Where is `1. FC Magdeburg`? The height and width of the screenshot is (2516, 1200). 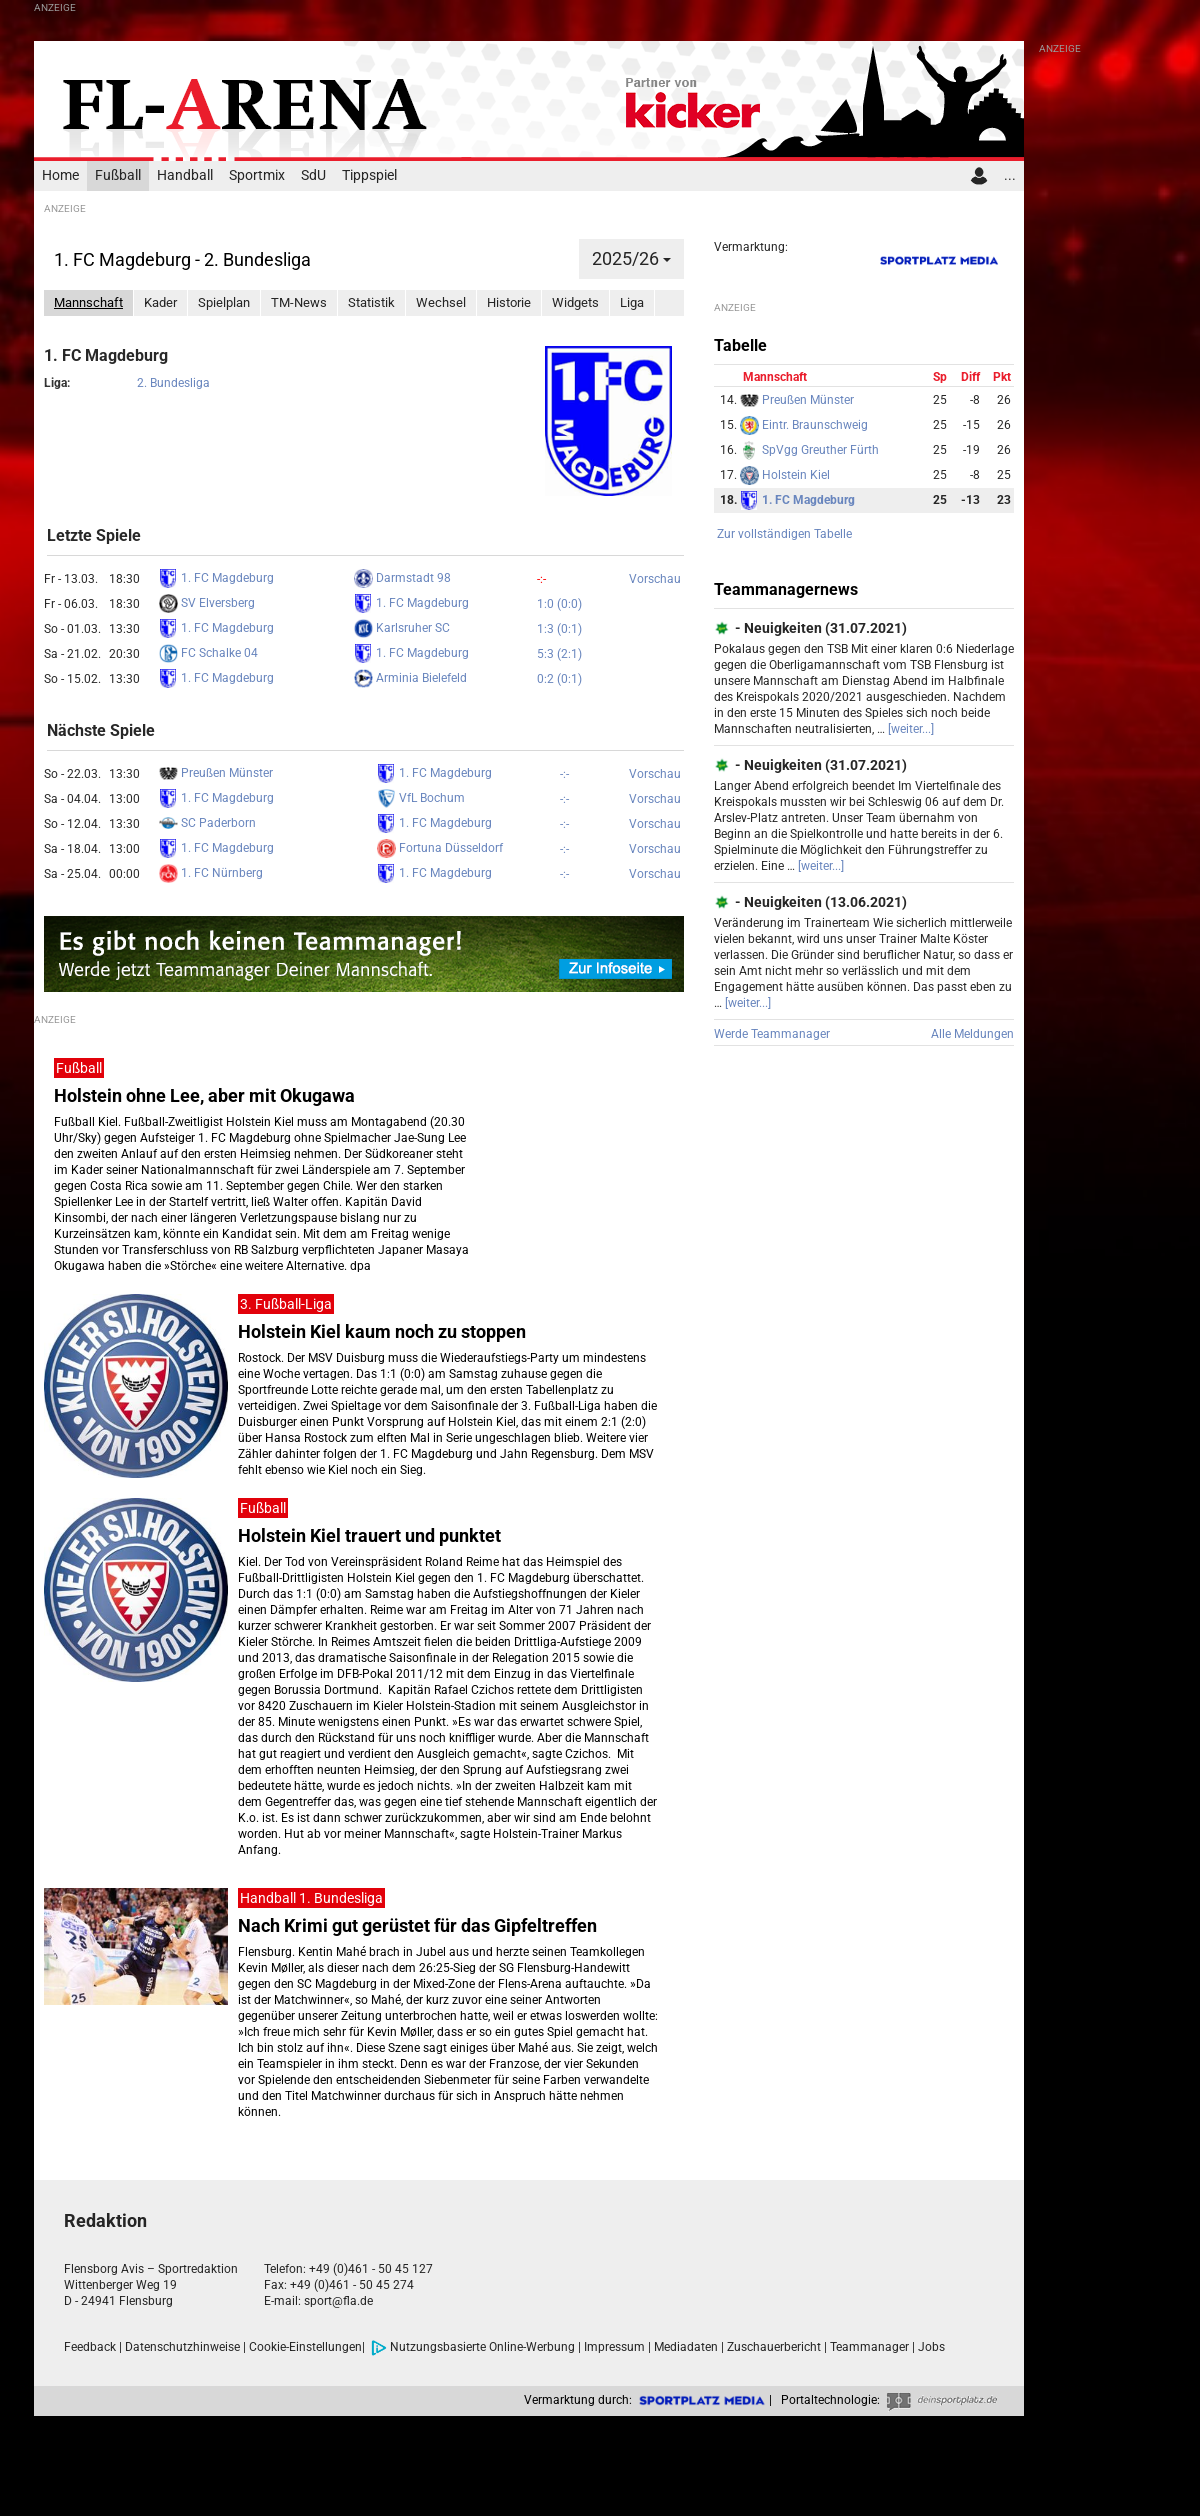
1. FC Magdeburg is located at coordinates (216, 578).